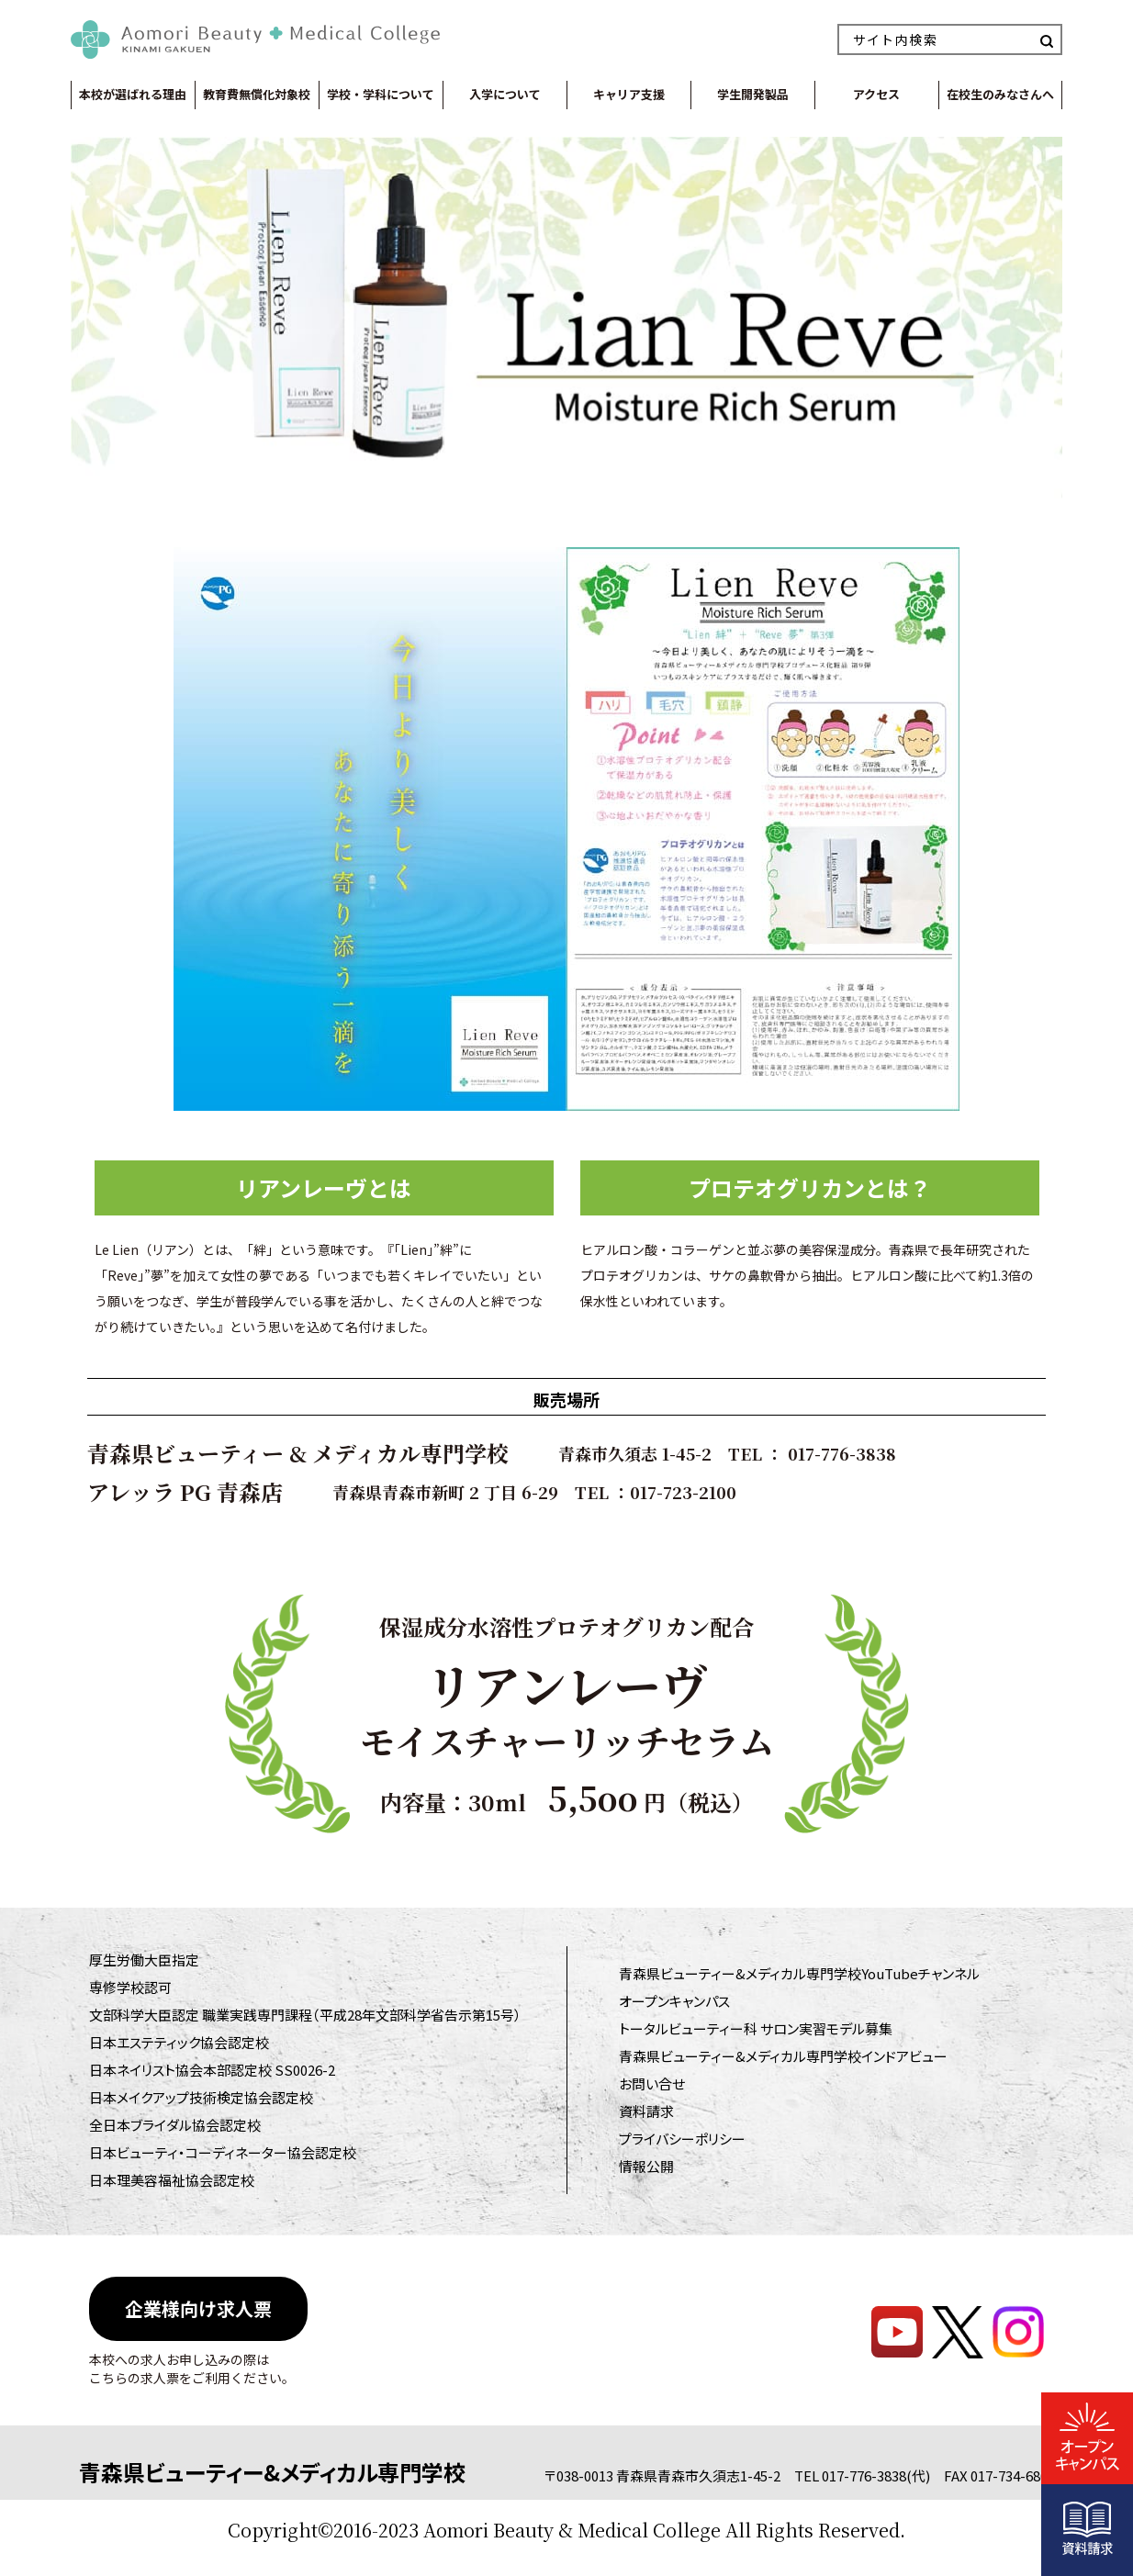 The height and width of the screenshot is (2576, 1133). Describe the element at coordinates (799, 1973) in the screenshot. I see `青森県ビューティー&メディカル専門学校YouTubeチャンネル` at that location.